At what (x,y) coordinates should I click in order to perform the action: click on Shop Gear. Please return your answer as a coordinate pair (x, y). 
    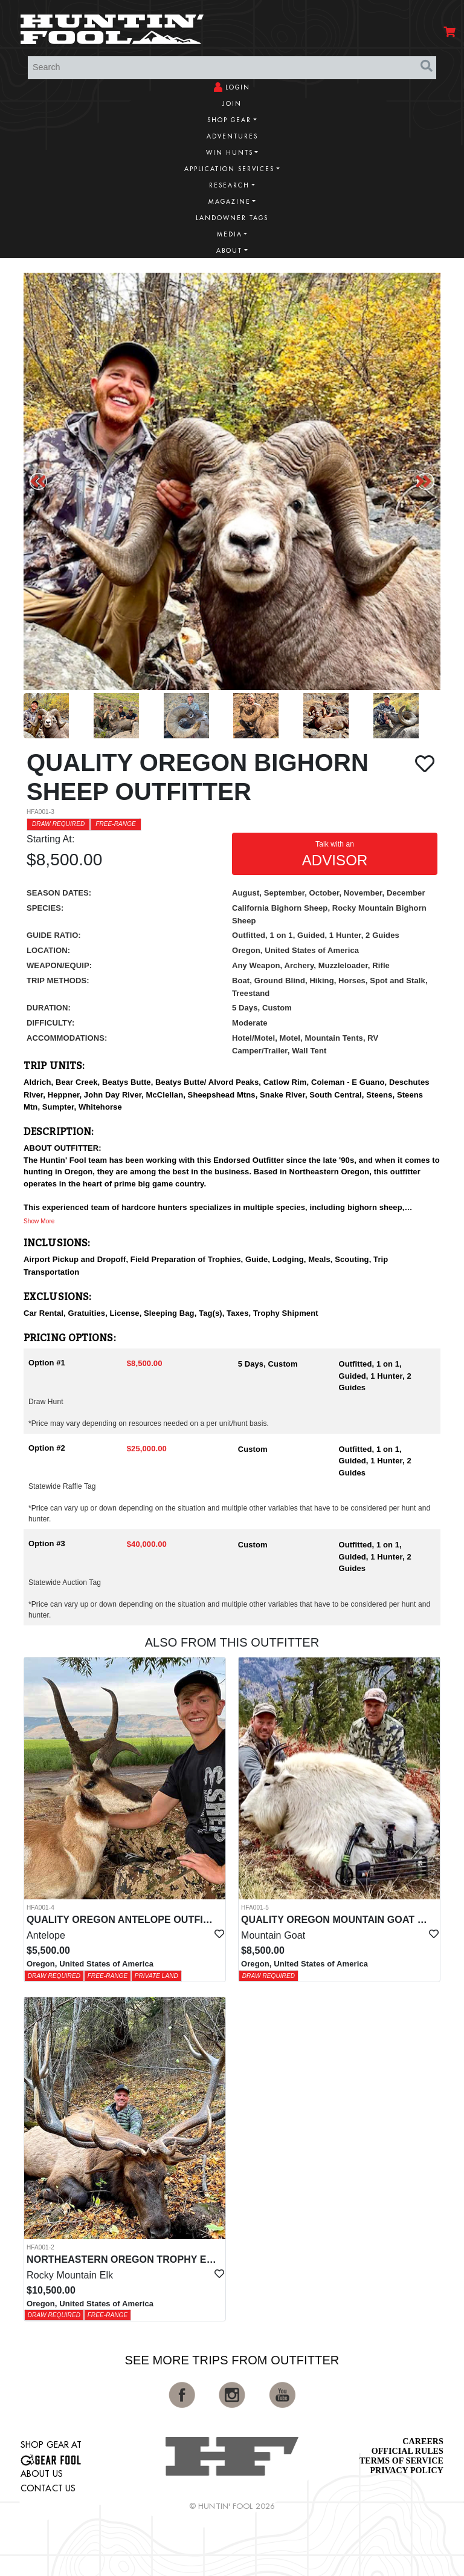
    Looking at the image, I should click on (229, 120).